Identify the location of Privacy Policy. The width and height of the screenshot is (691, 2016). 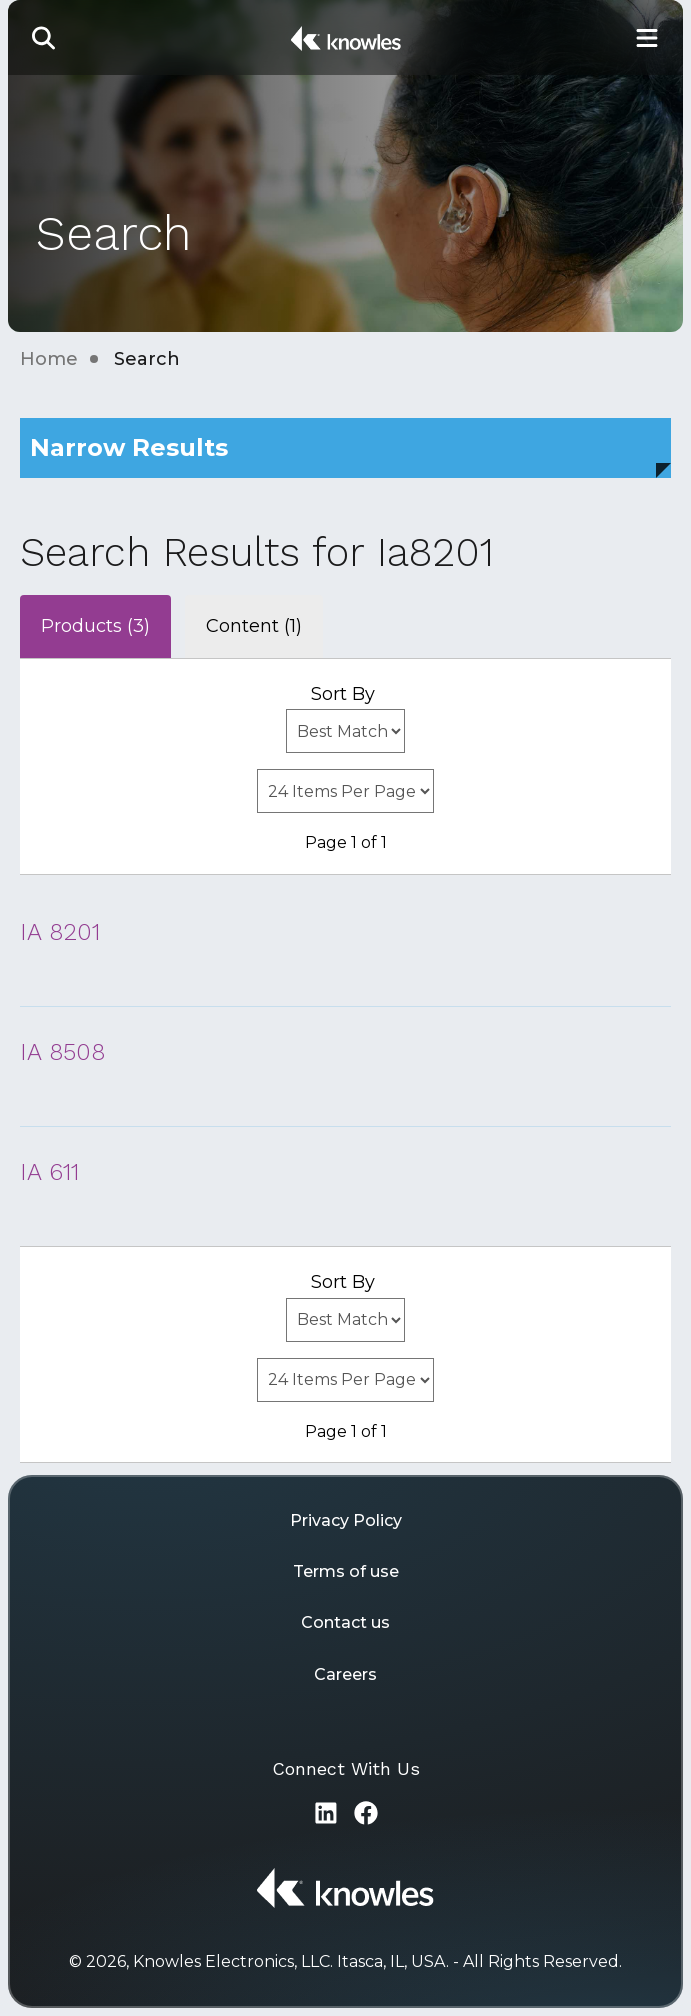
(346, 1520).